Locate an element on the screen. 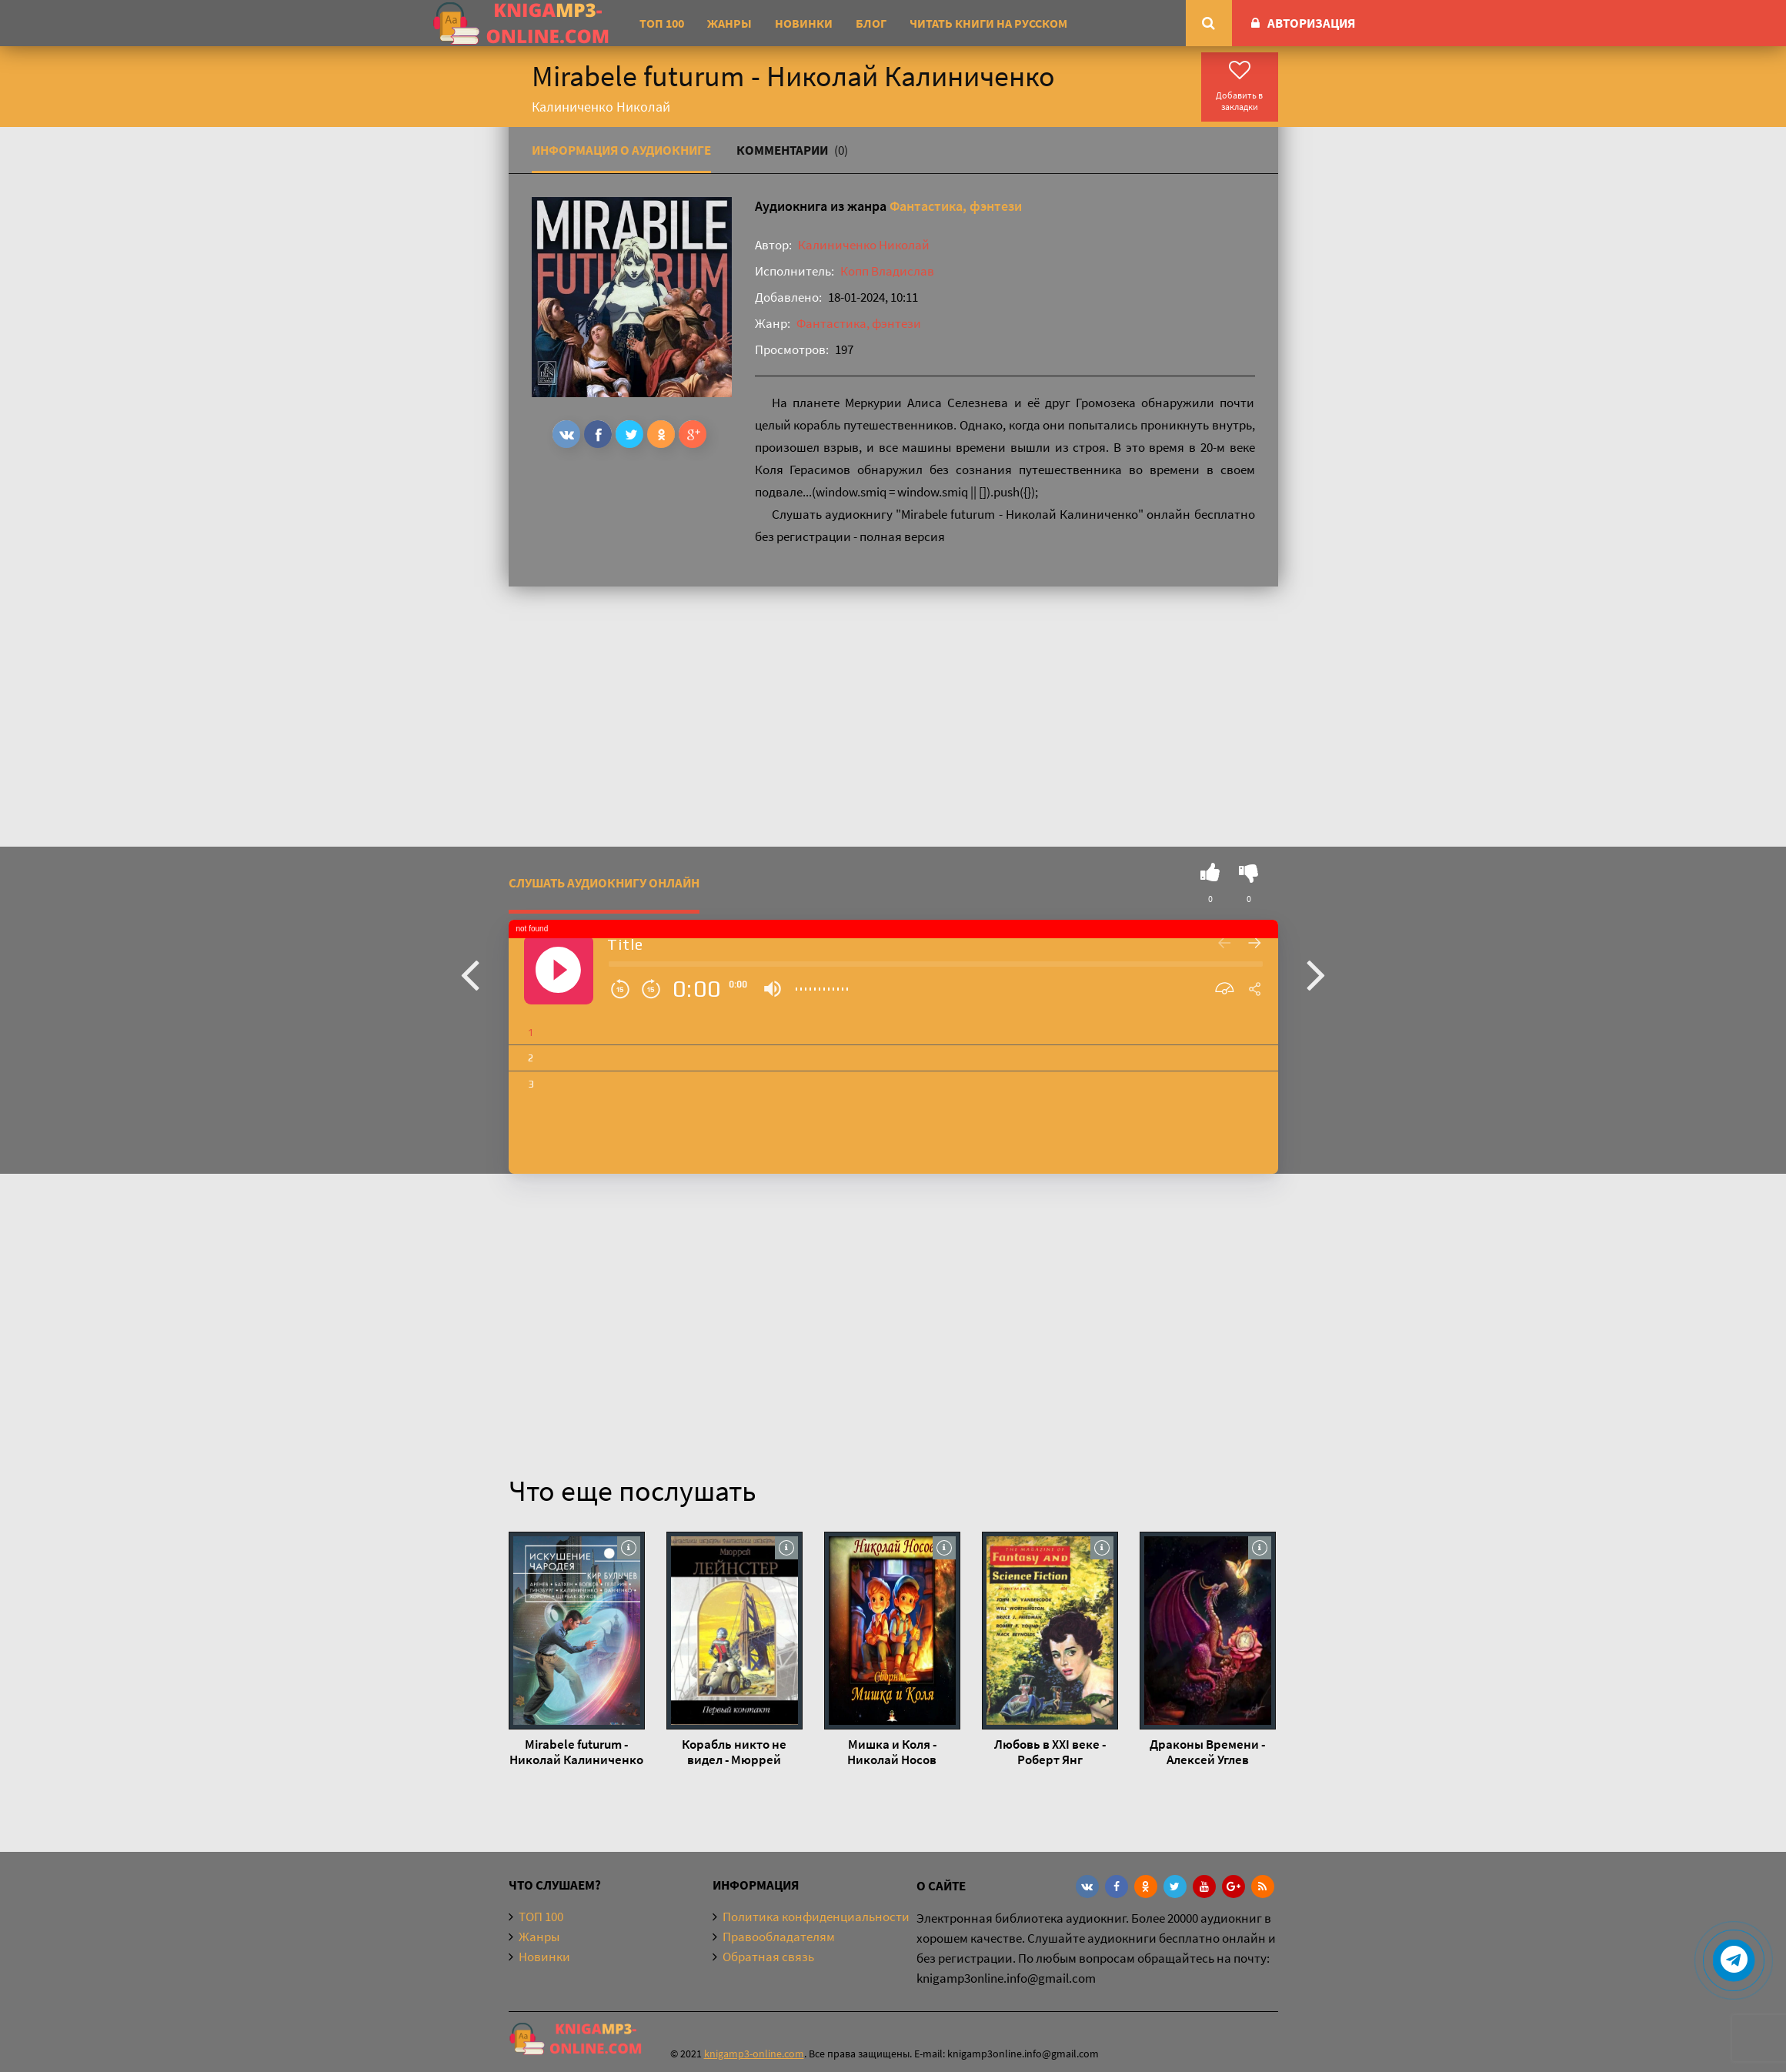 The height and width of the screenshot is (2072, 1786). Новинки is located at coordinates (804, 23).